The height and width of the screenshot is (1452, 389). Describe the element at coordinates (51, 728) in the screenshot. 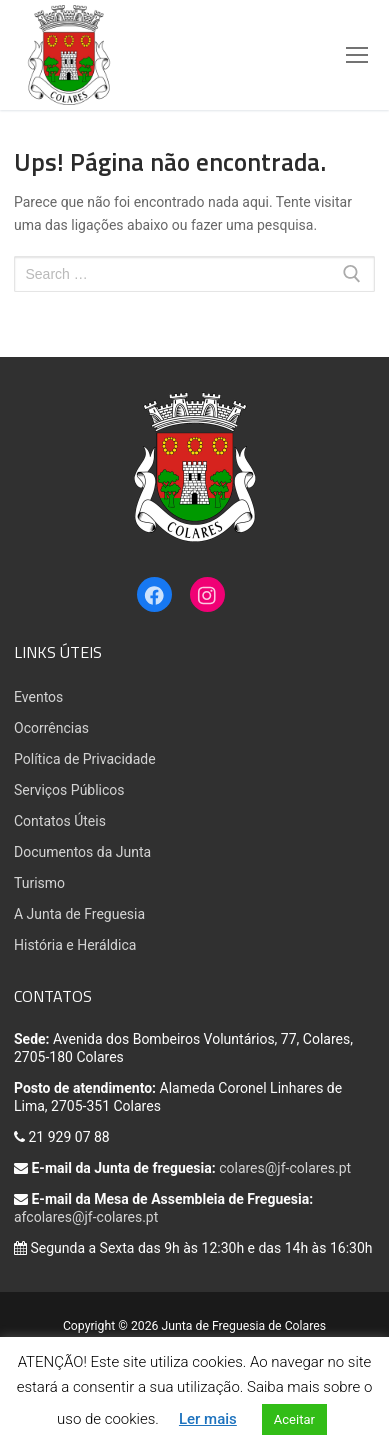

I see `Ocorrências` at that location.